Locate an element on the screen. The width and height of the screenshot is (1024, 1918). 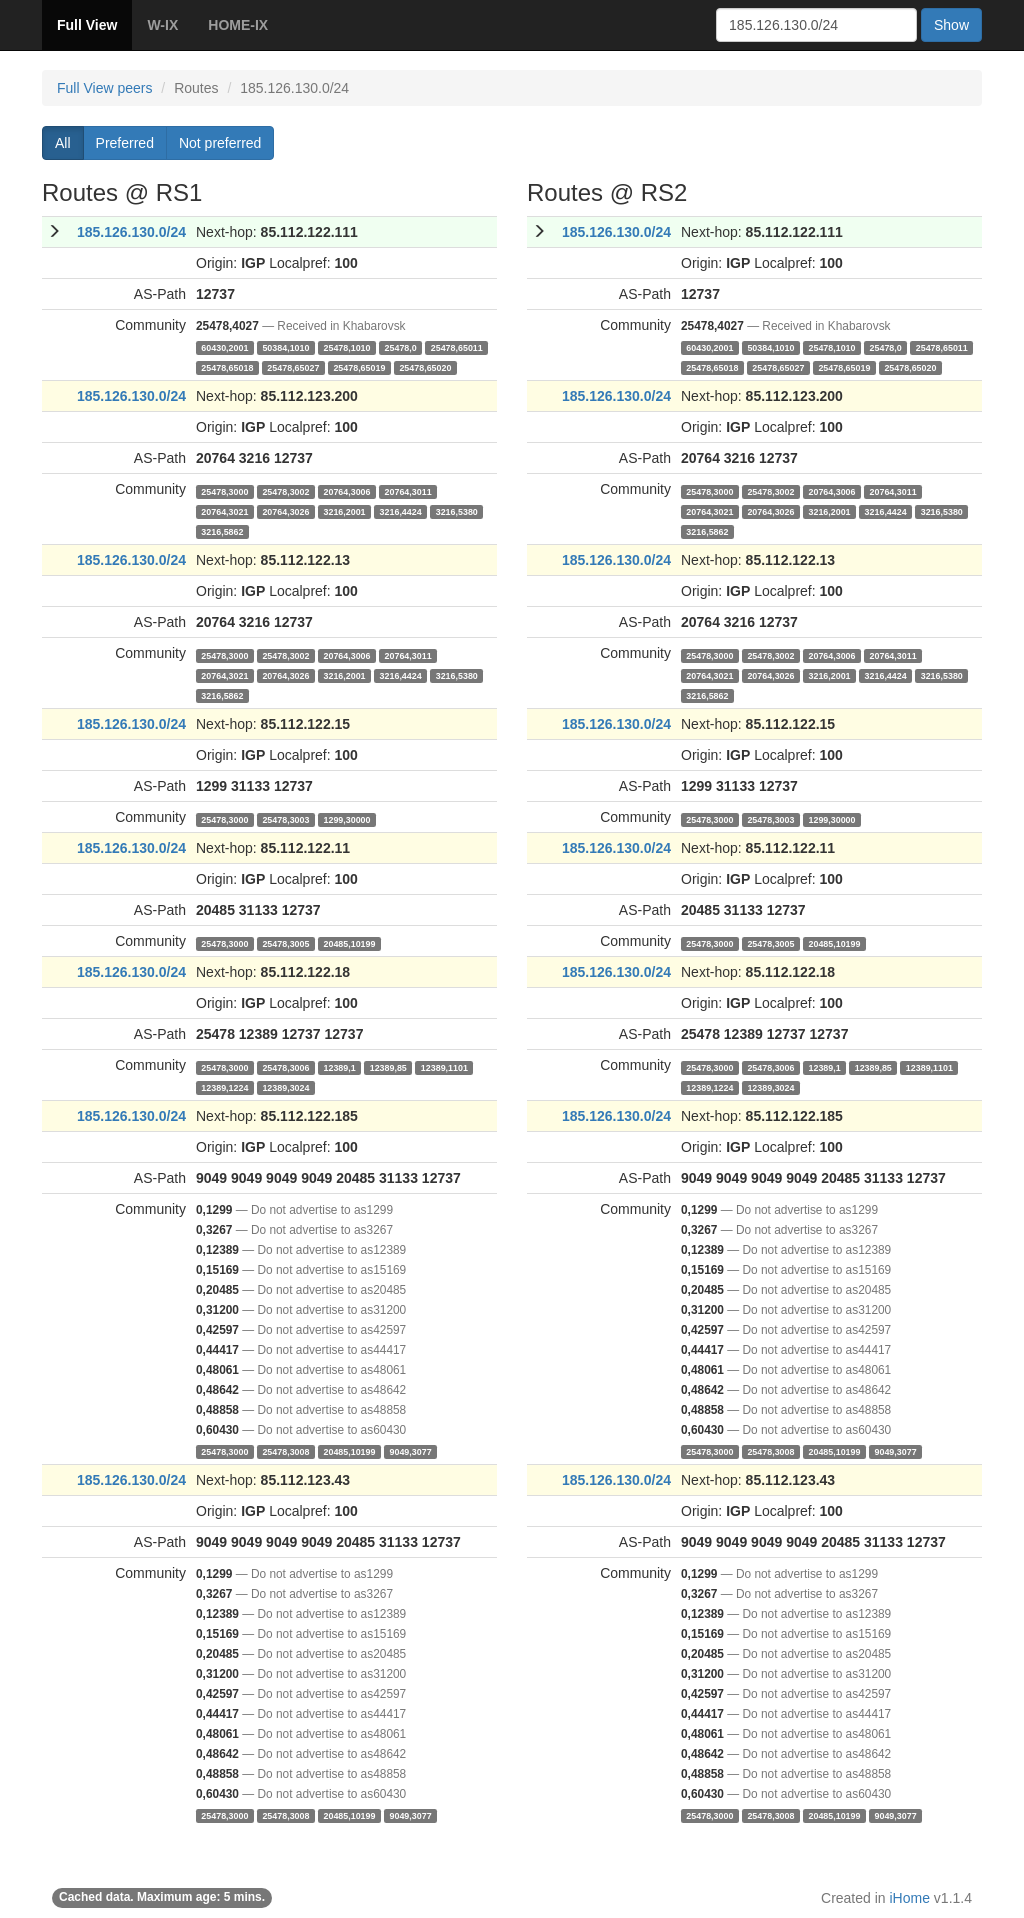
20764,3021 is located at coordinates (224, 511).